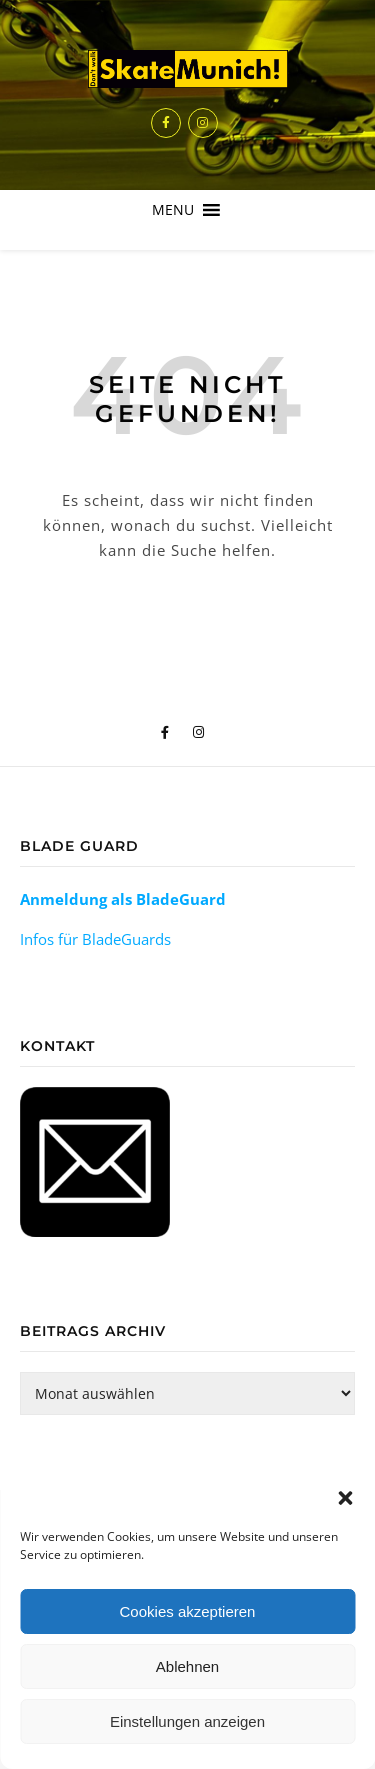 This screenshot has height=1769, width=375. What do you see at coordinates (187, 1721) in the screenshot?
I see `Einstellungen anzeigen` at bounding box center [187, 1721].